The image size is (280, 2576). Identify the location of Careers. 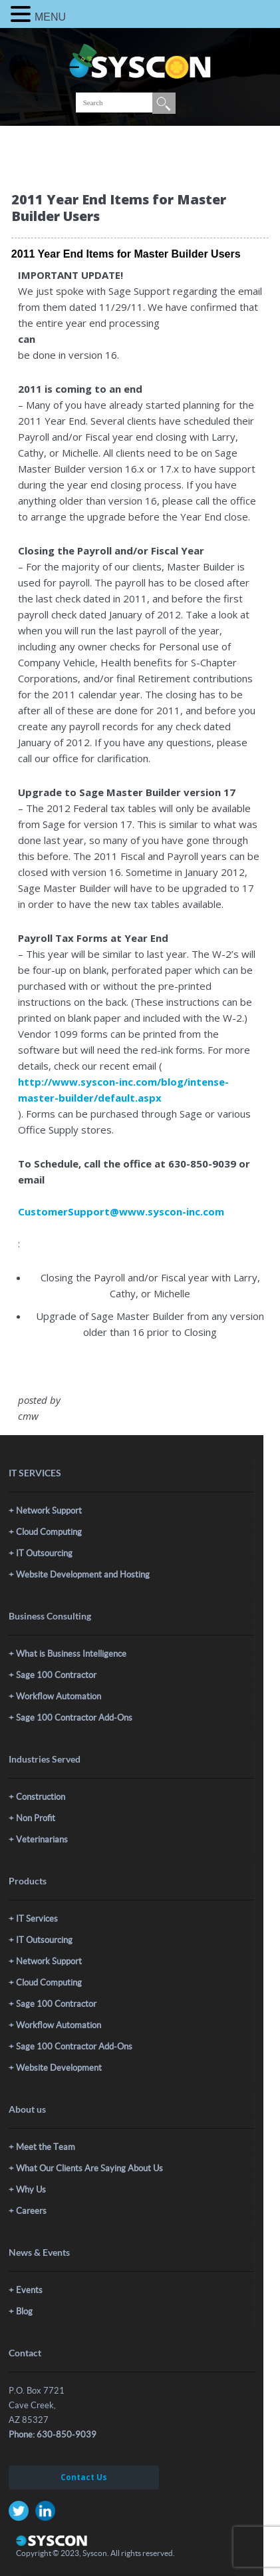
(31, 2211).